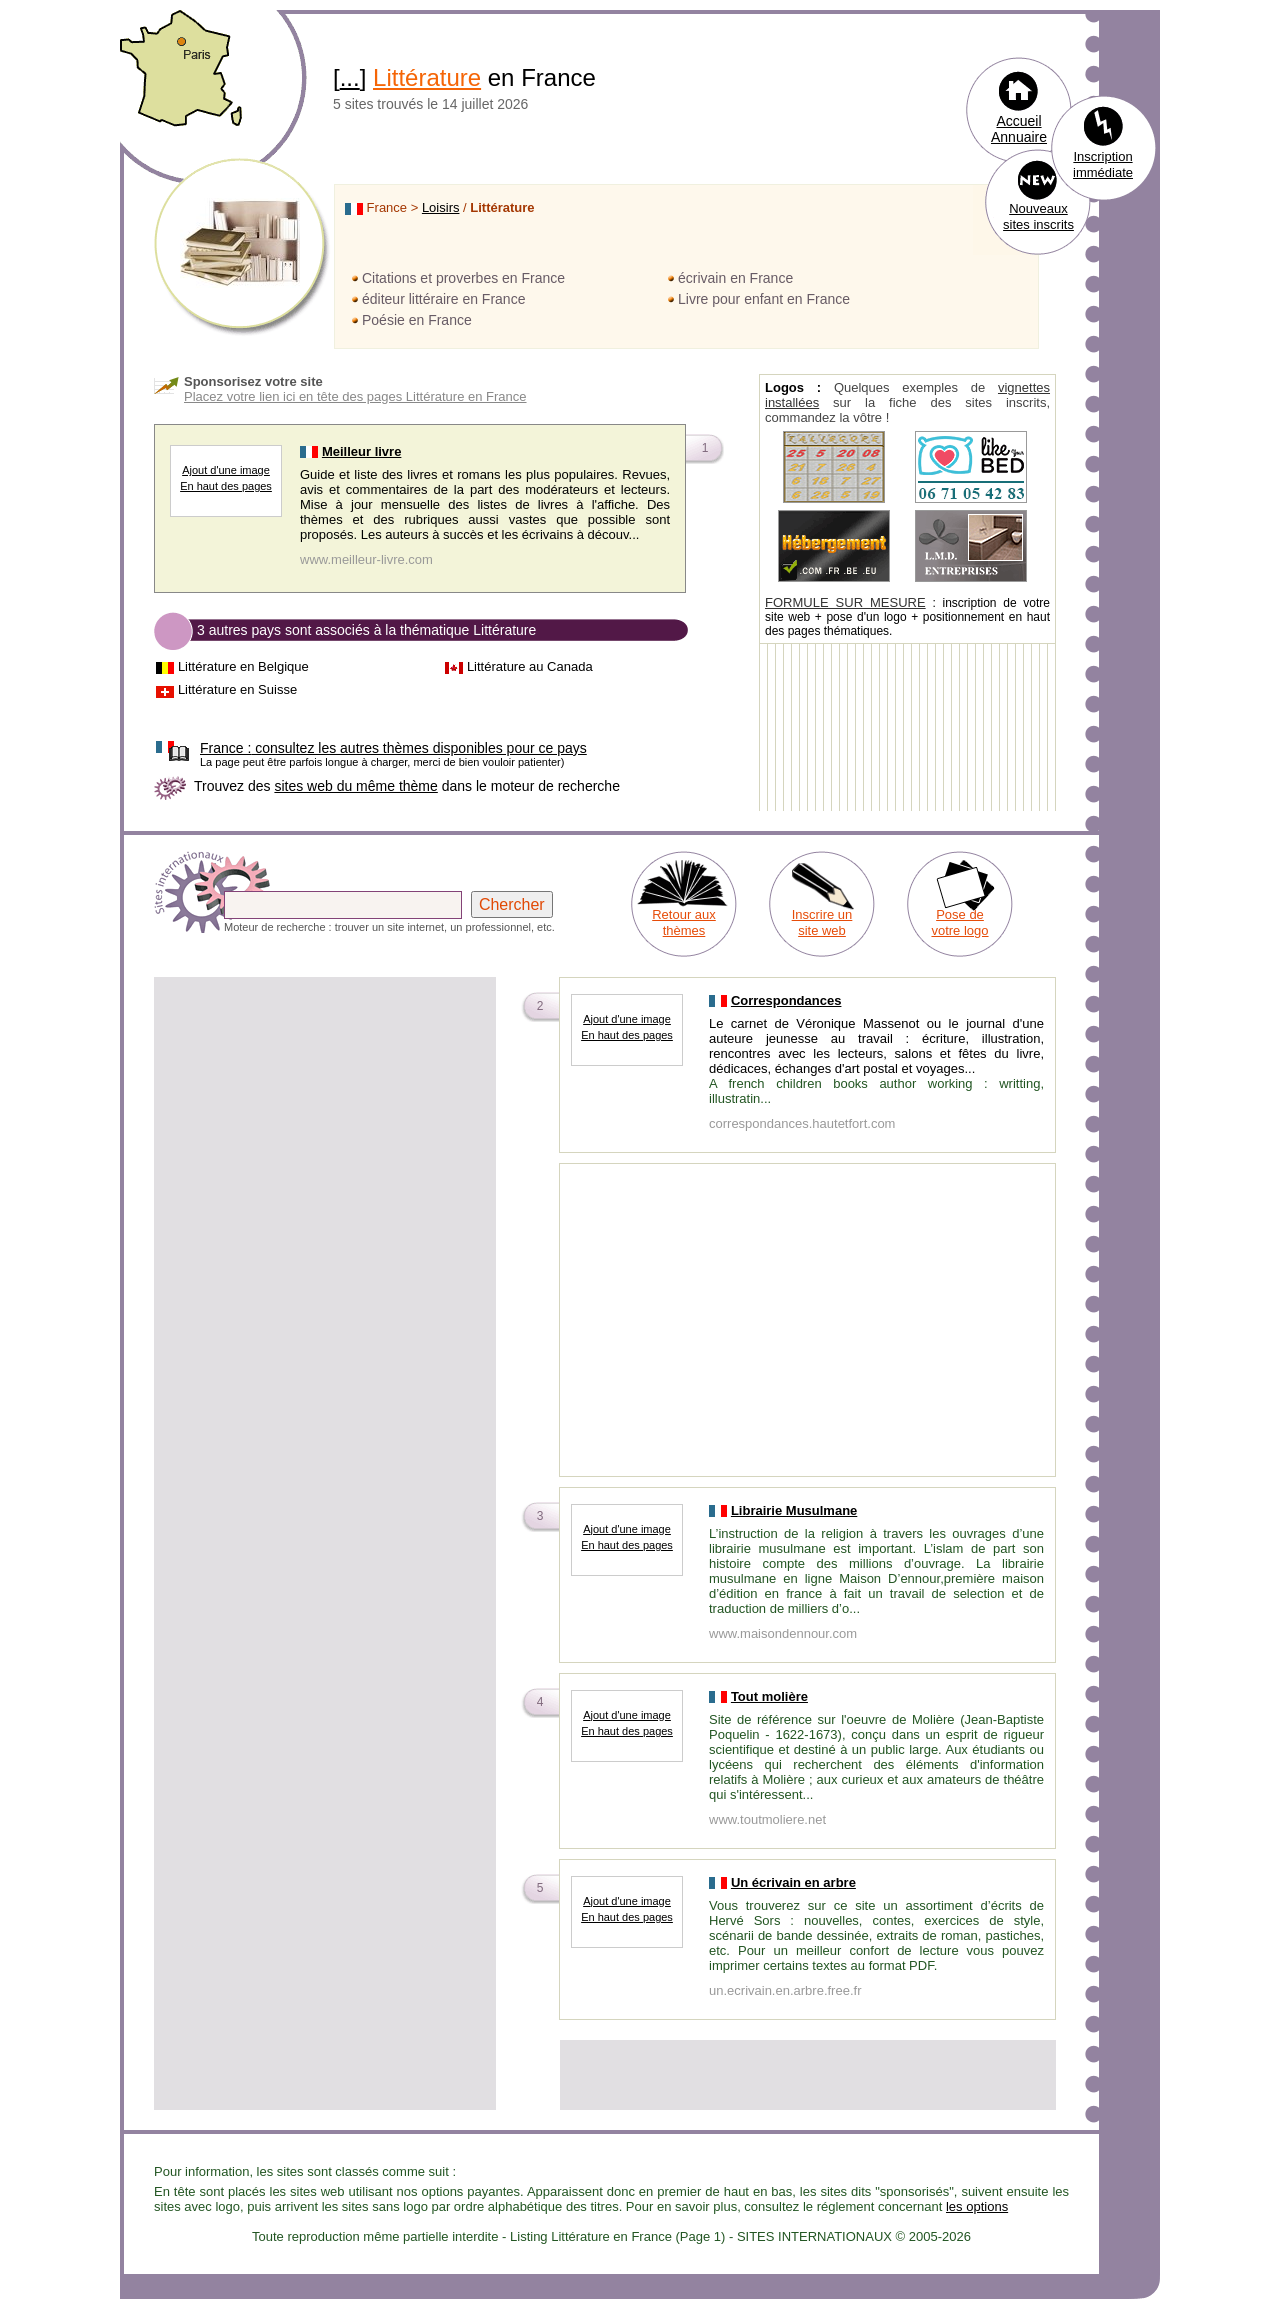 The width and height of the screenshot is (1280, 2324). What do you see at coordinates (441, 207) in the screenshot?
I see `Loisirs` at bounding box center [441, 207].